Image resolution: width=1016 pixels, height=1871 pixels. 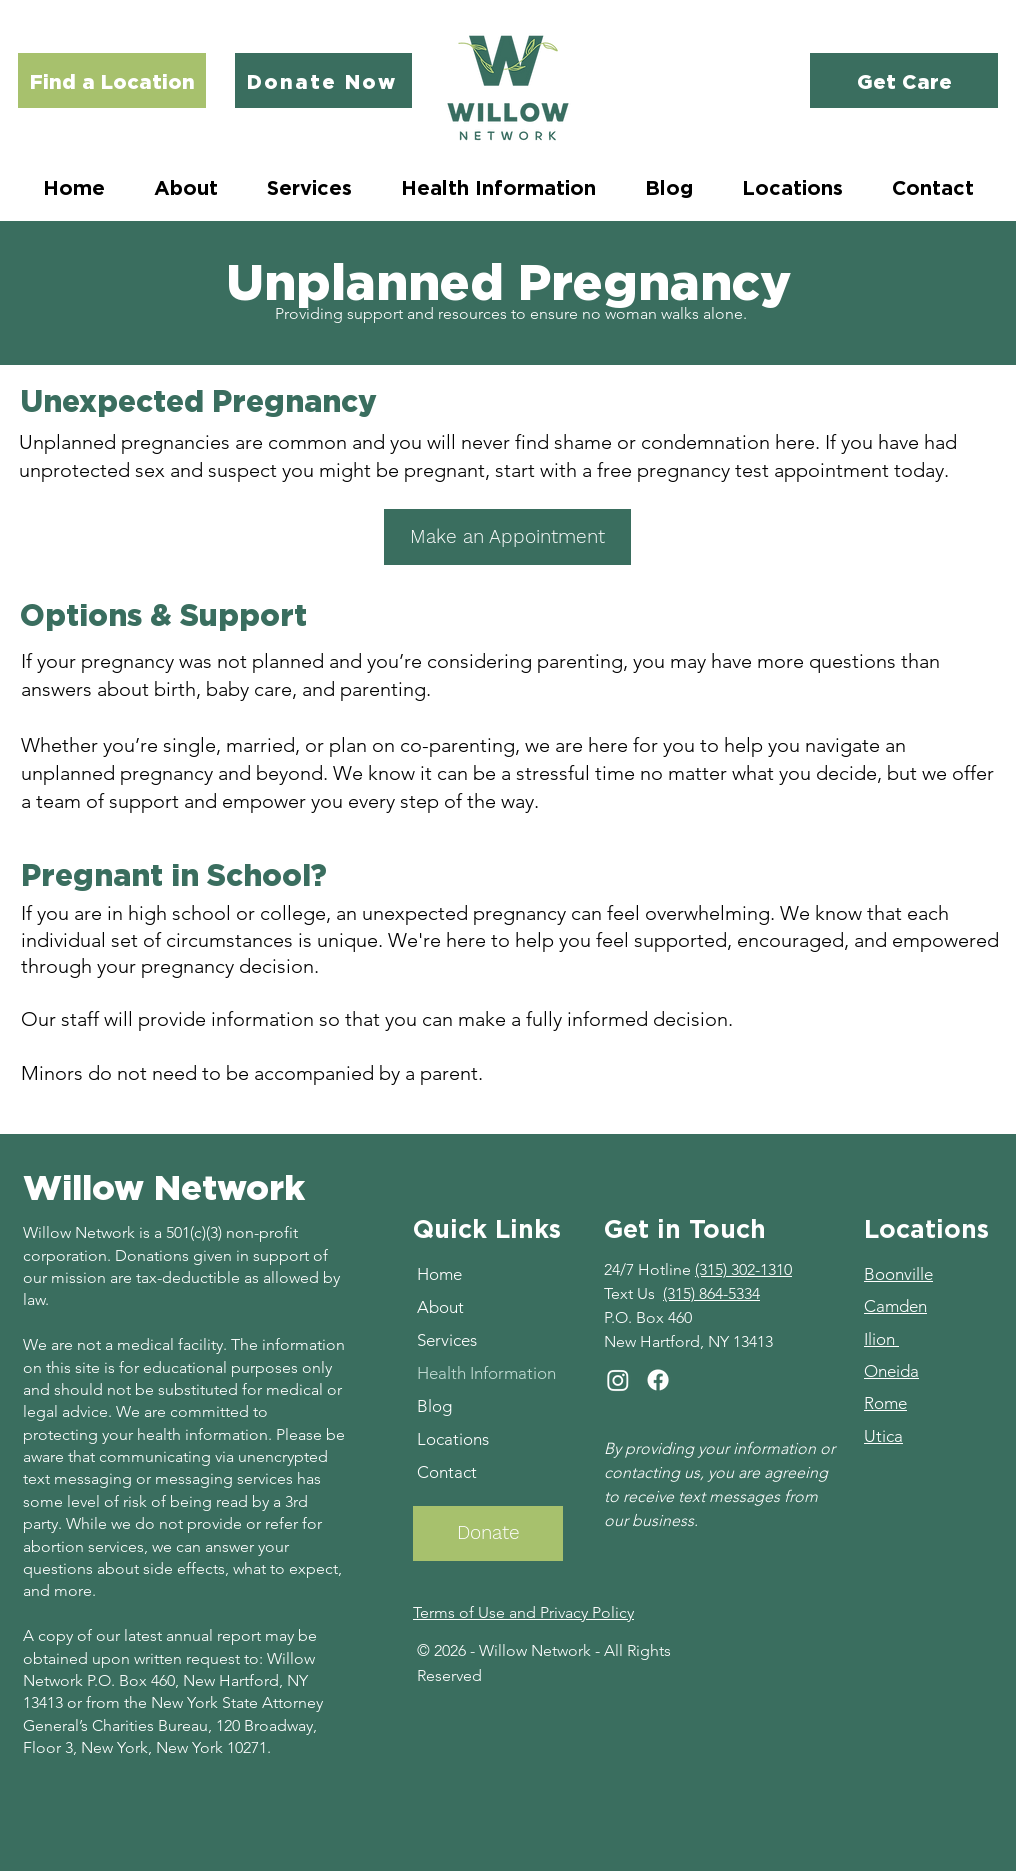 What do you see at coordinates (309, 187) in the screenshot?
I see `[button]` at bounding box center [309, 187].